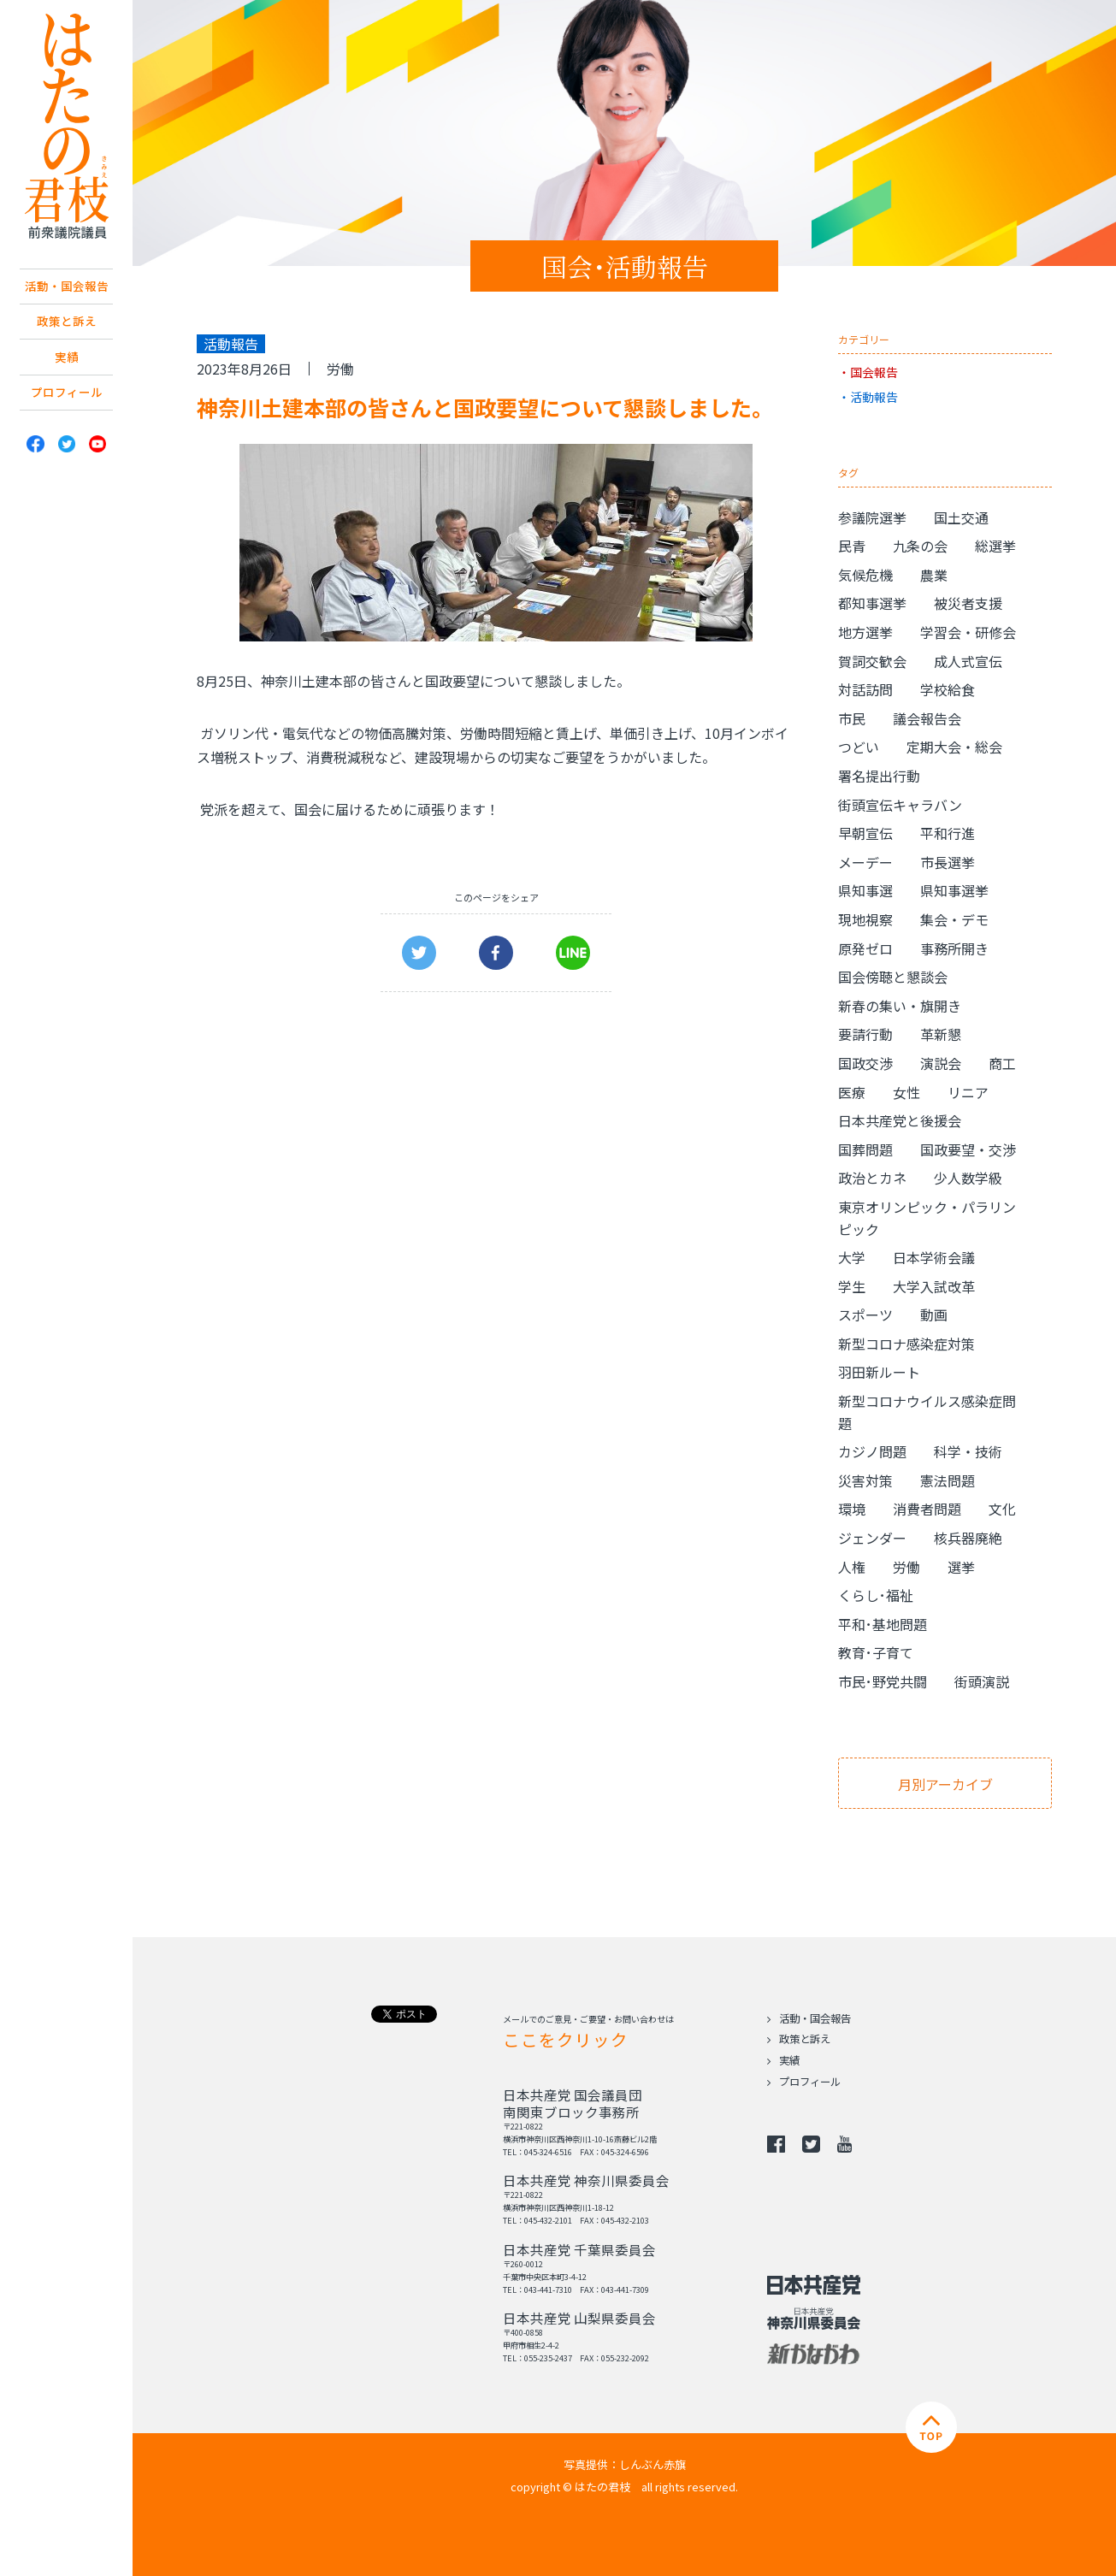 This screenshot has height=2576, width=1116. What do you see at coordinates (874, 372) in the screenshot?
I see `国会報告` at bounding box center [874, 372].